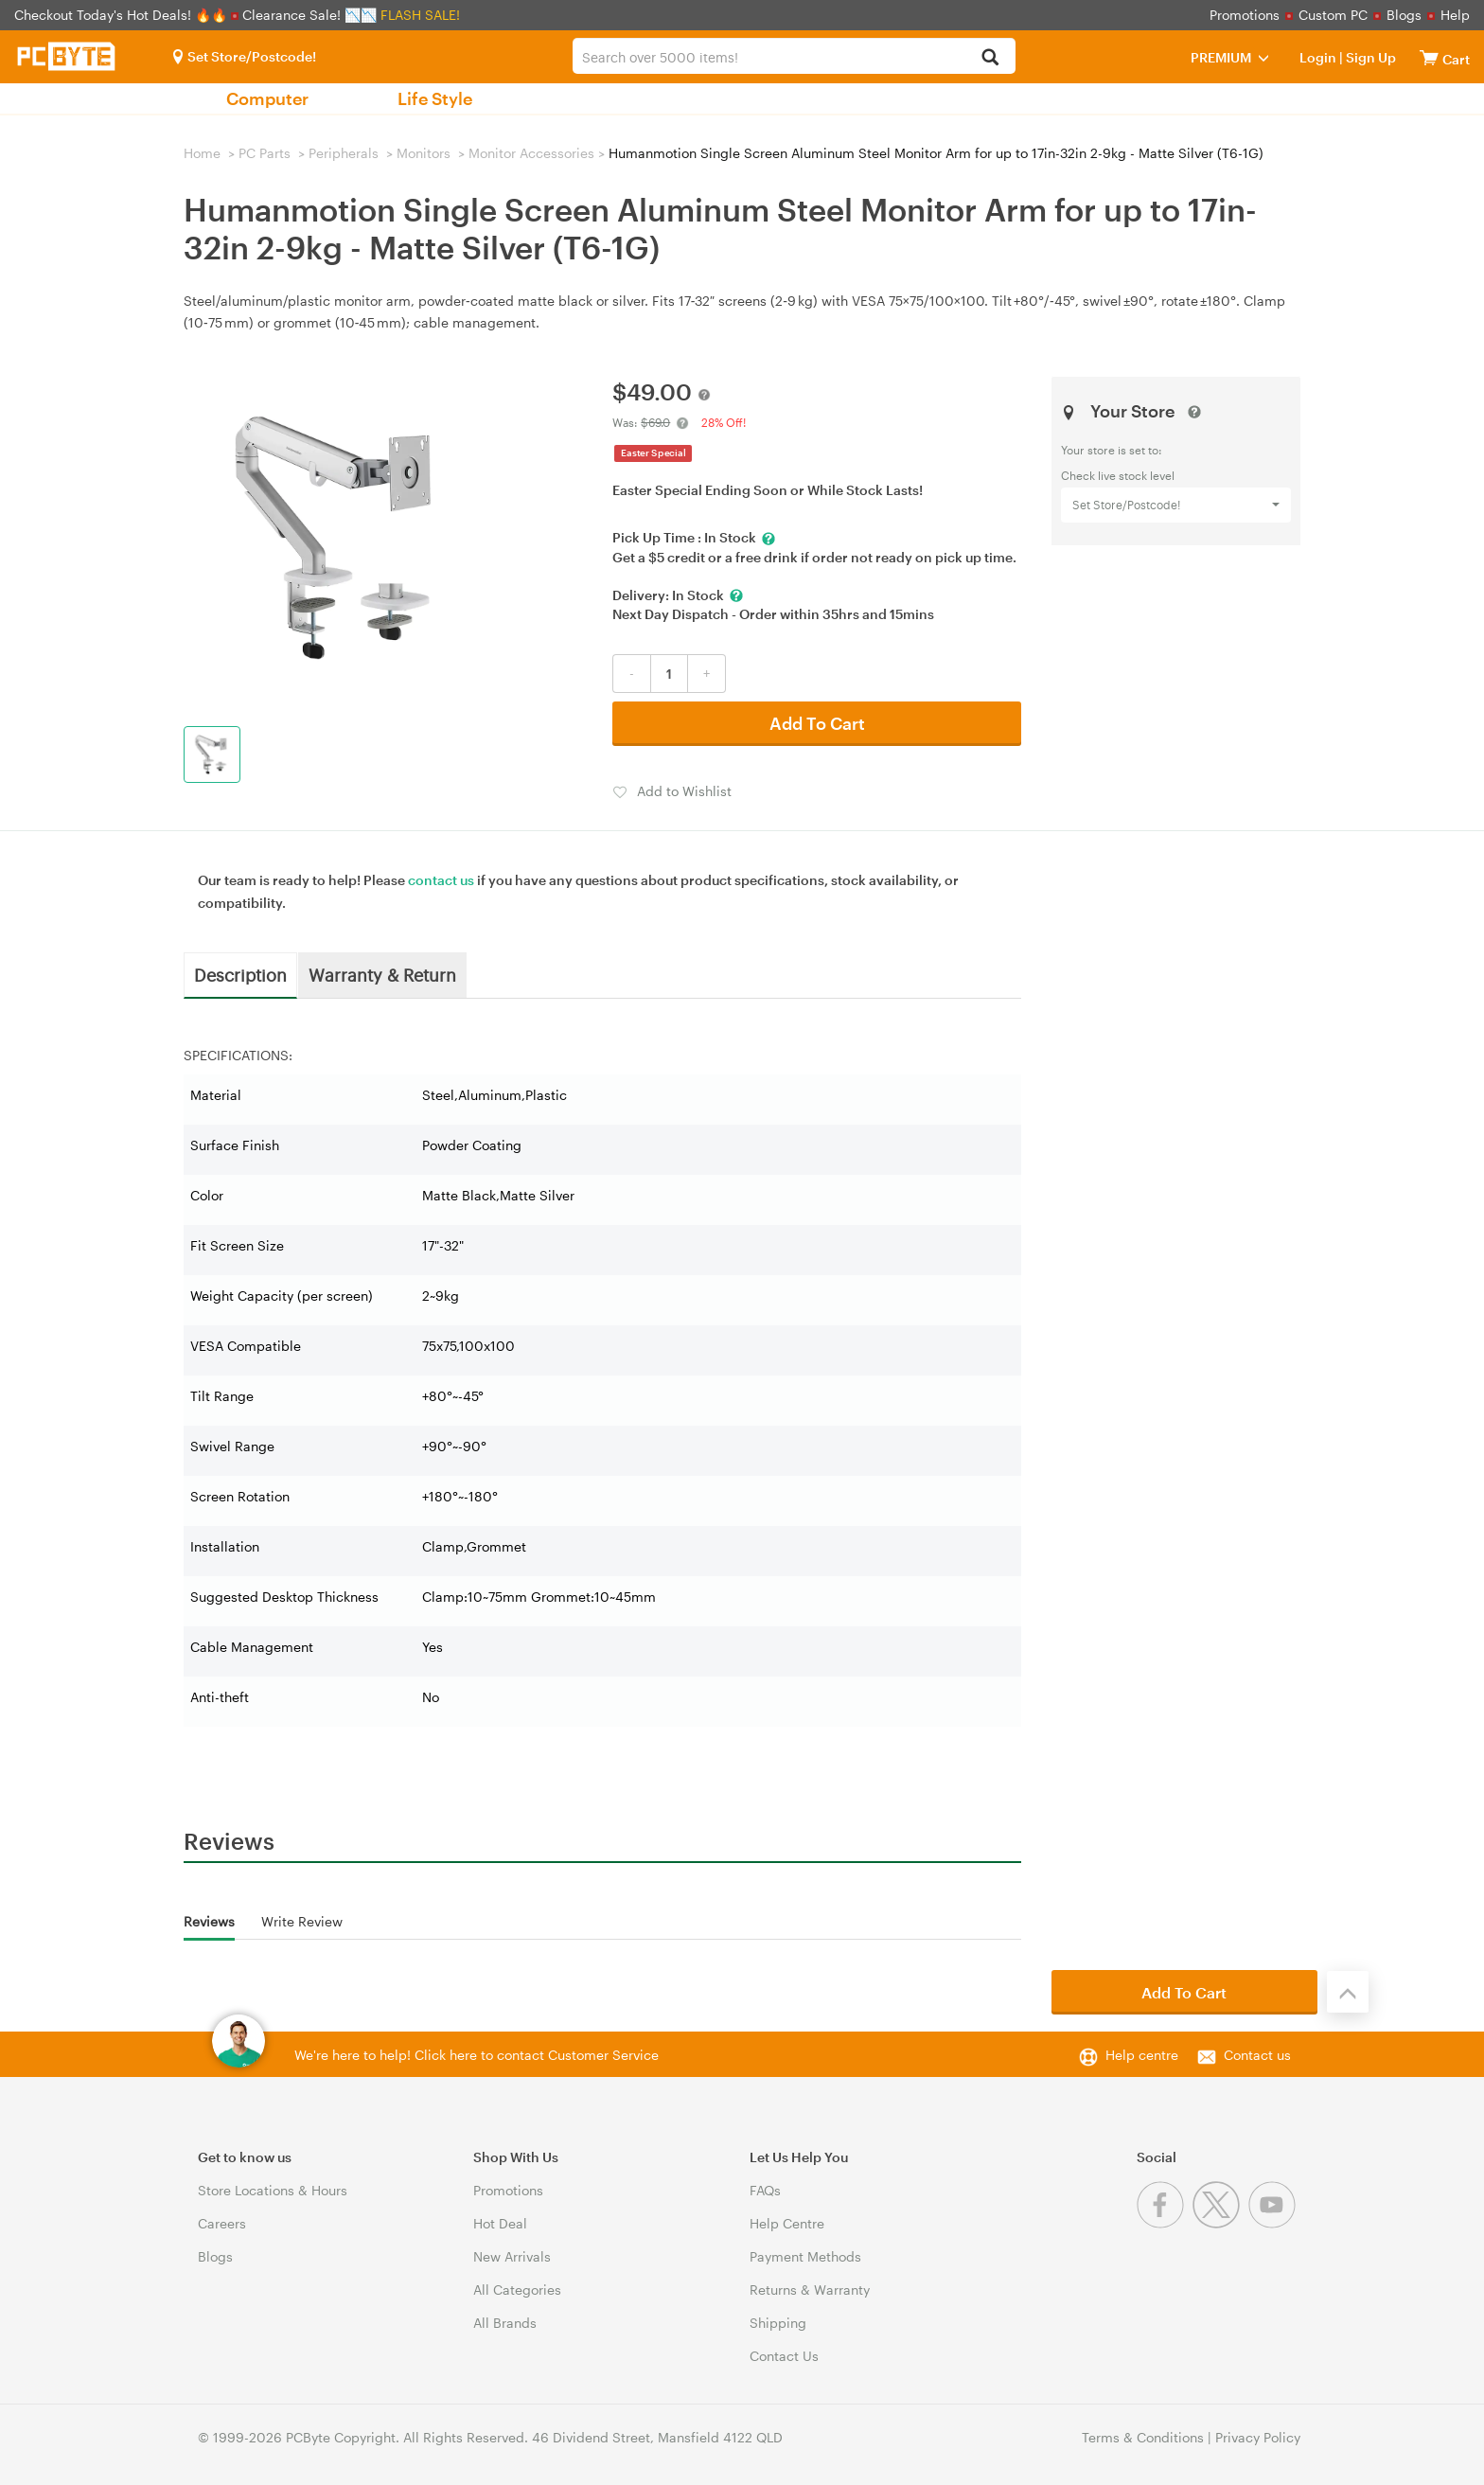  What do you see at coordinates (1164, 2223) in the screenshot?
I see `[Facebook]` at bounding box center [1164, 2223].